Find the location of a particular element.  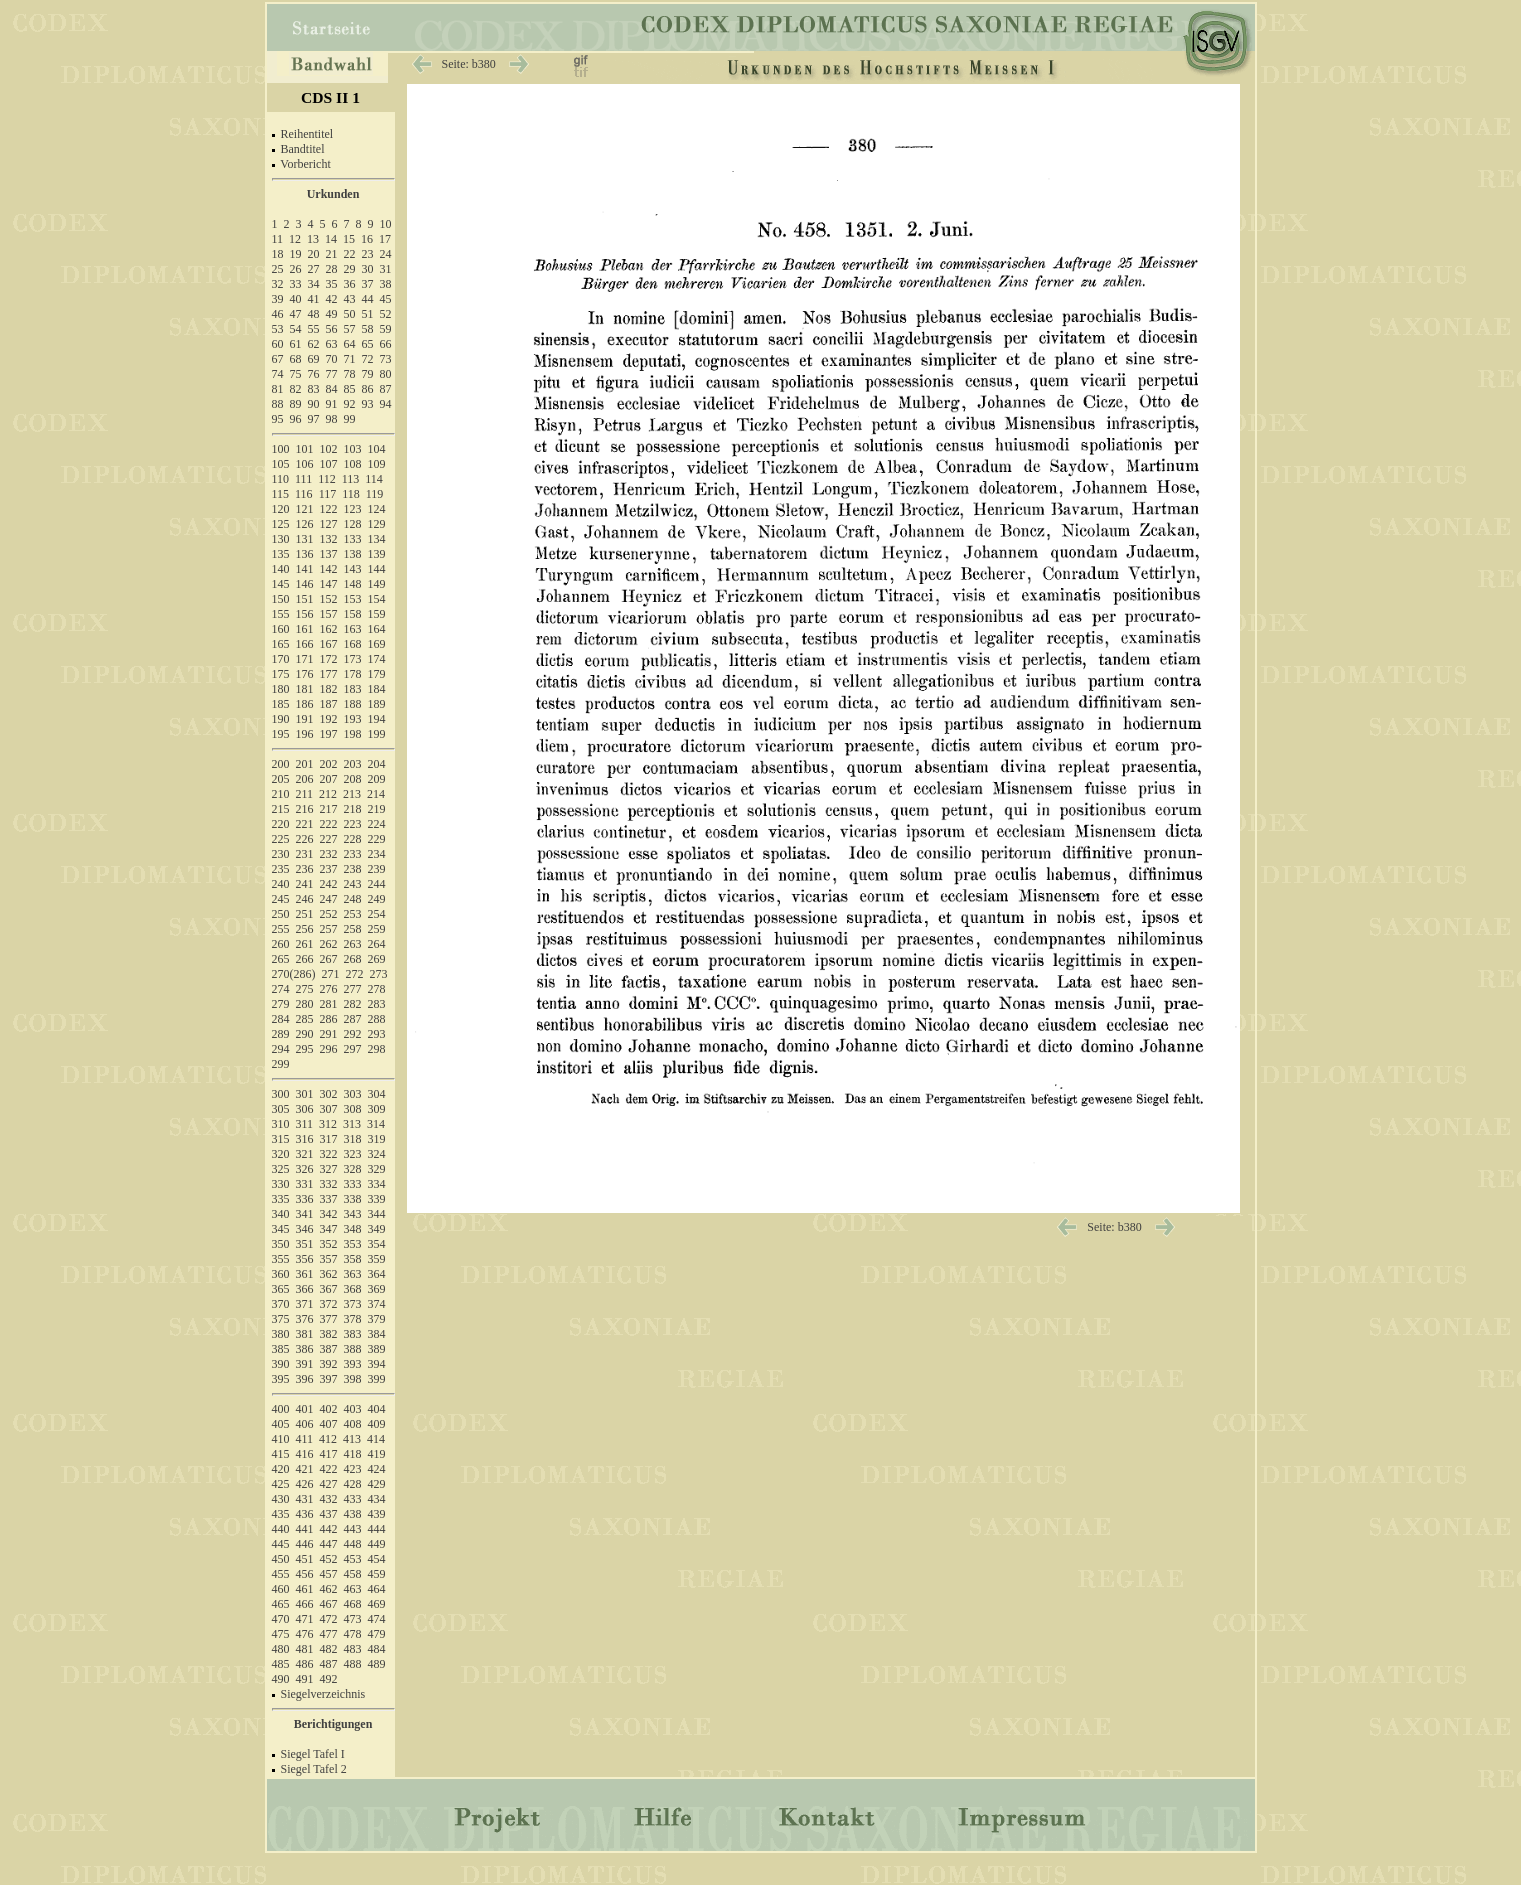

25 is located at coordinates (278, 269).